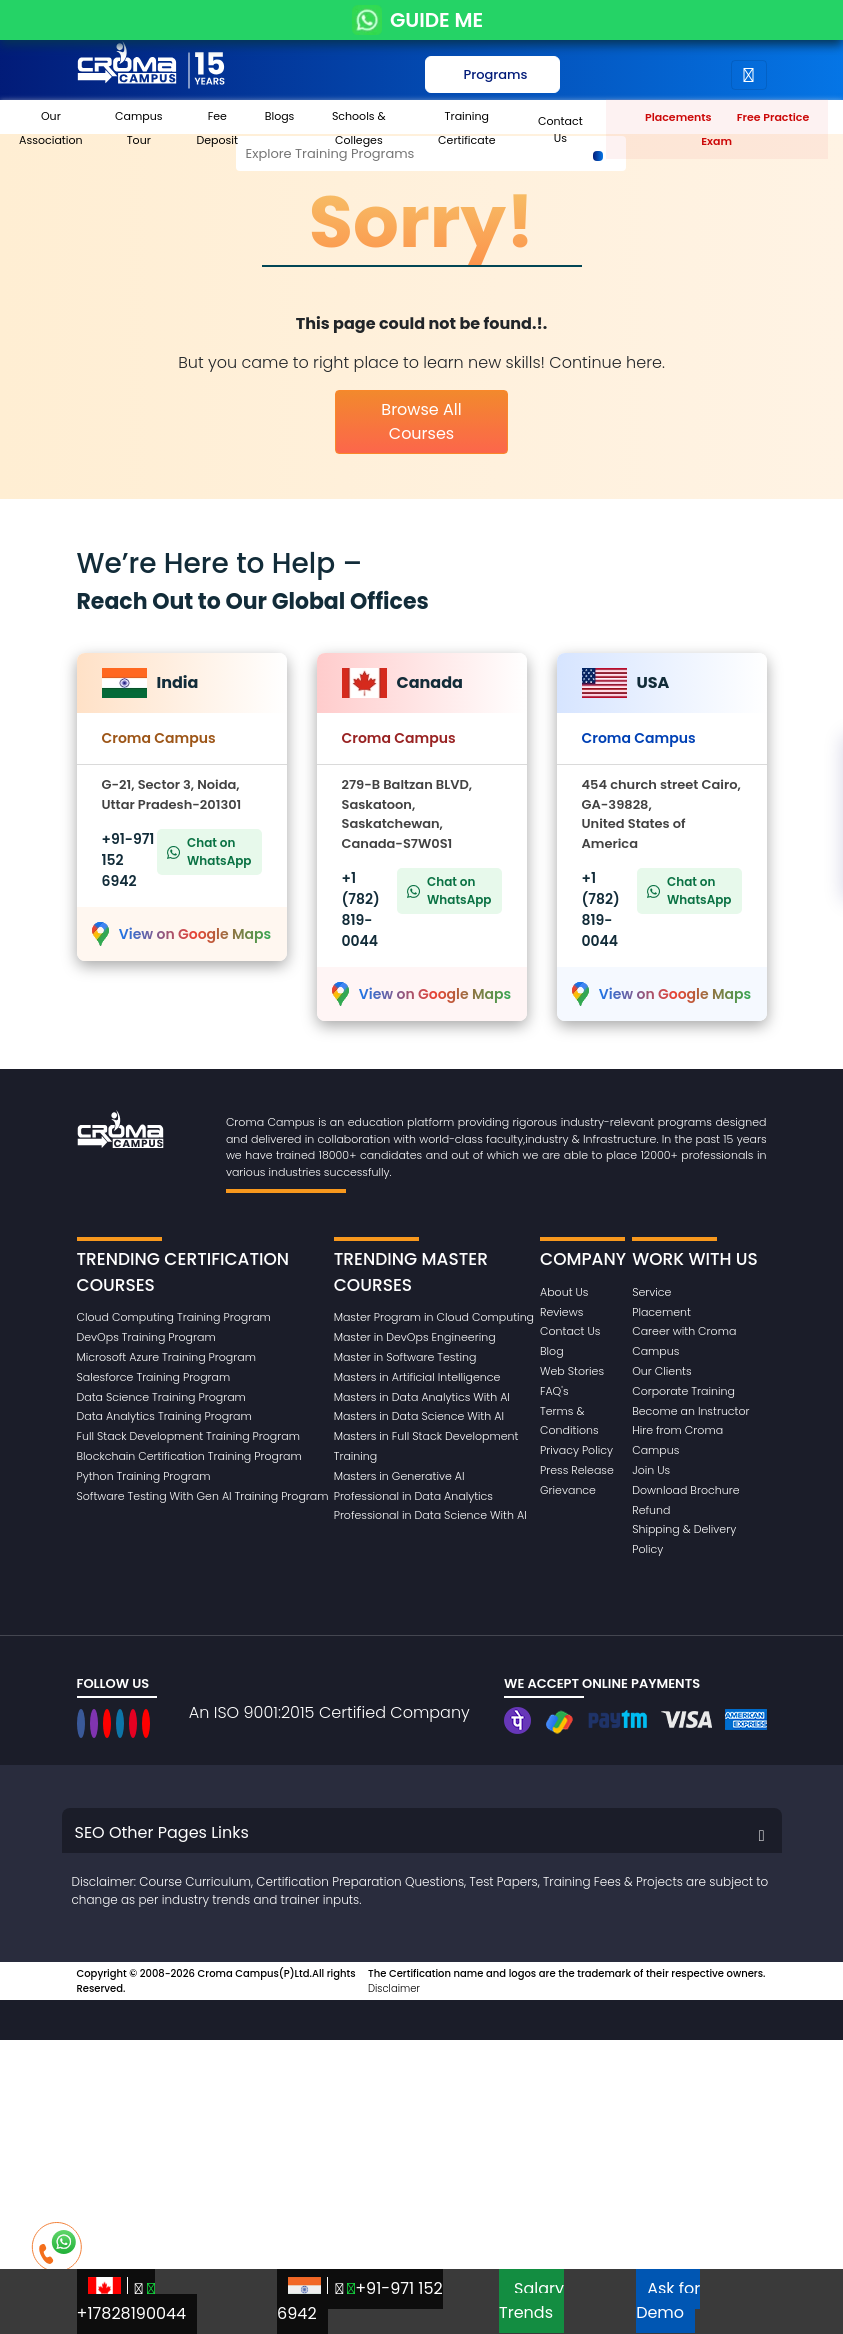 The width and height of the screenshot is (843, 2334). Describe the element at coordinates (361, 909) in the screenshot. I see `+1 (782) 819-0044` at that location.